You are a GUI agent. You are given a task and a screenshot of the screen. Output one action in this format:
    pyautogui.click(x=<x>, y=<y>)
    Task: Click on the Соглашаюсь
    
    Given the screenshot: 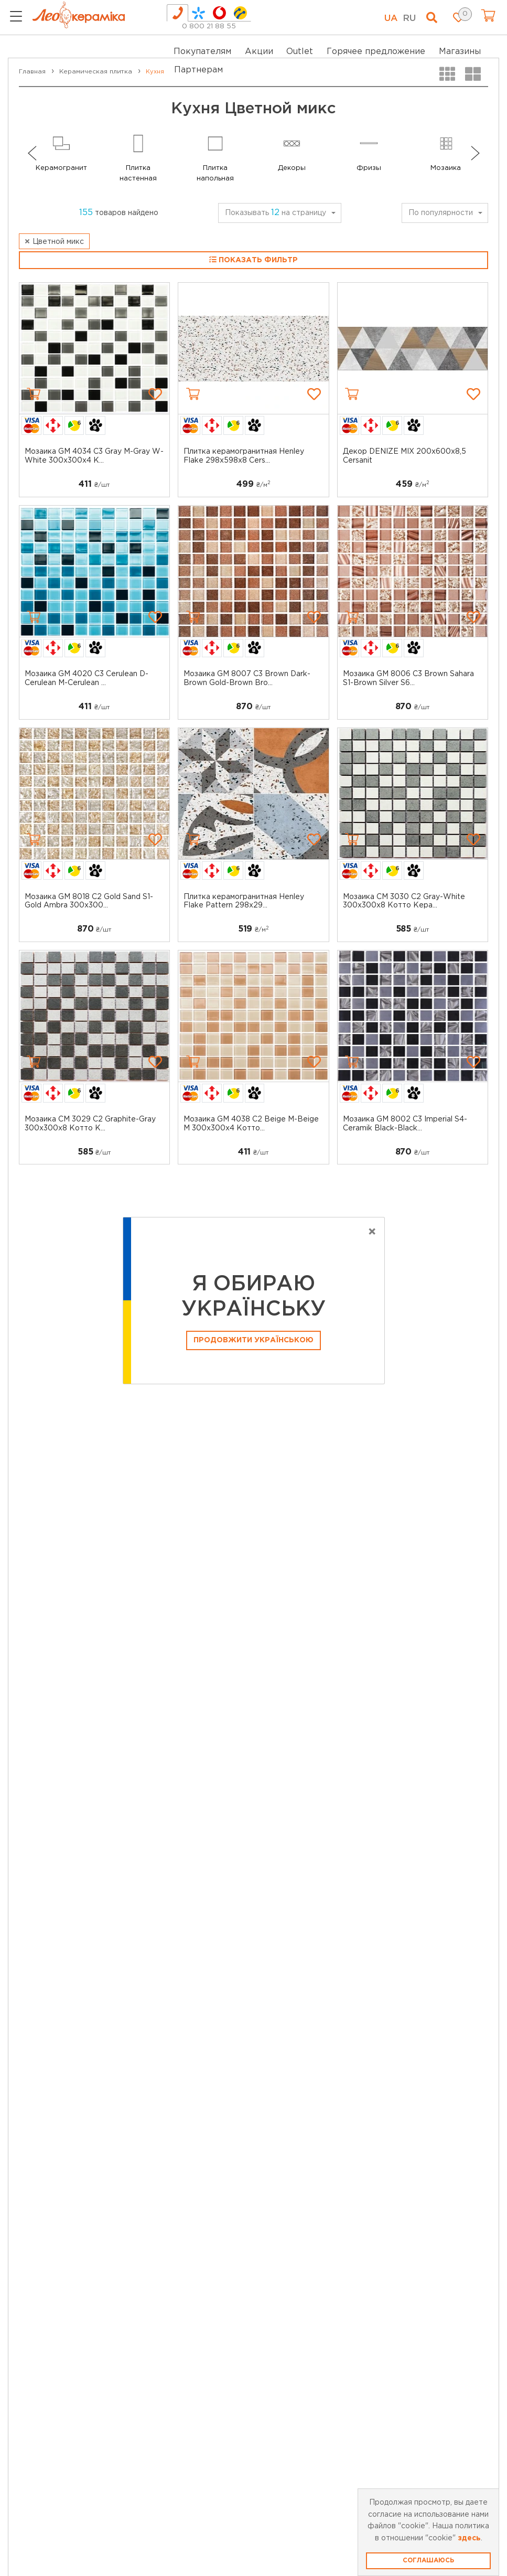 What is the action you would take?
    pyautogui.click(x=428, y=2560)
    